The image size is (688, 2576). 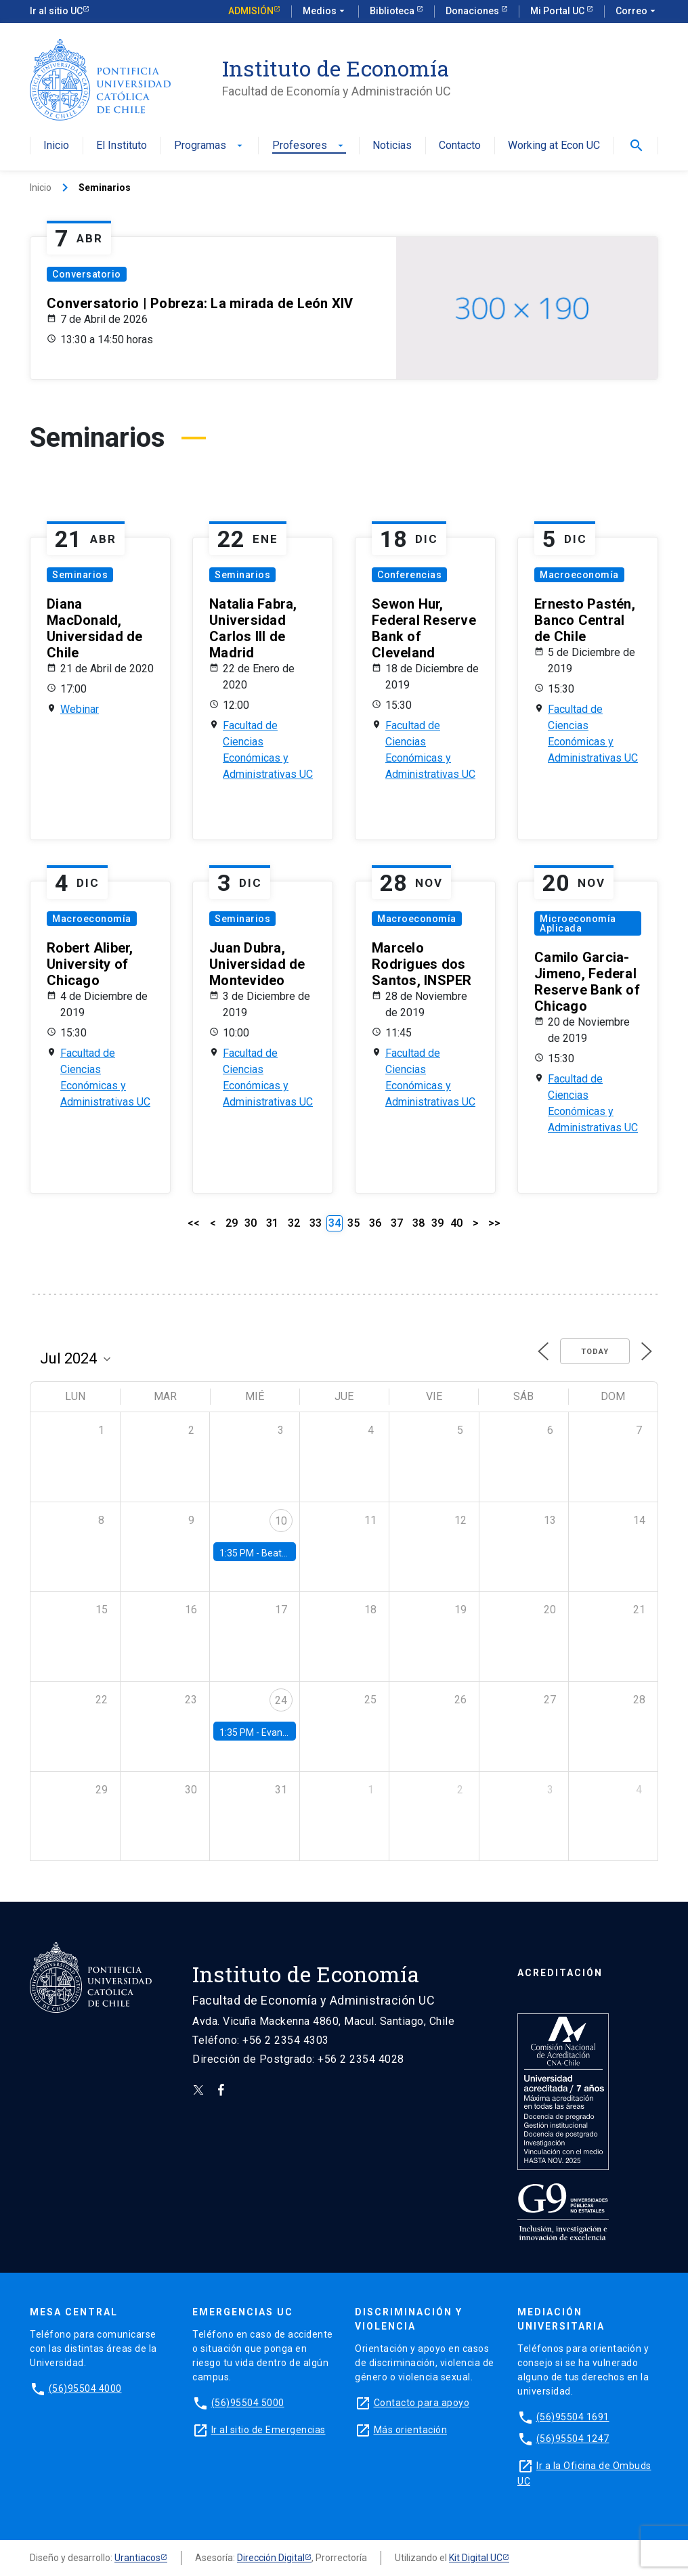 I want to click on Noticias, so click(x=392, y=146).